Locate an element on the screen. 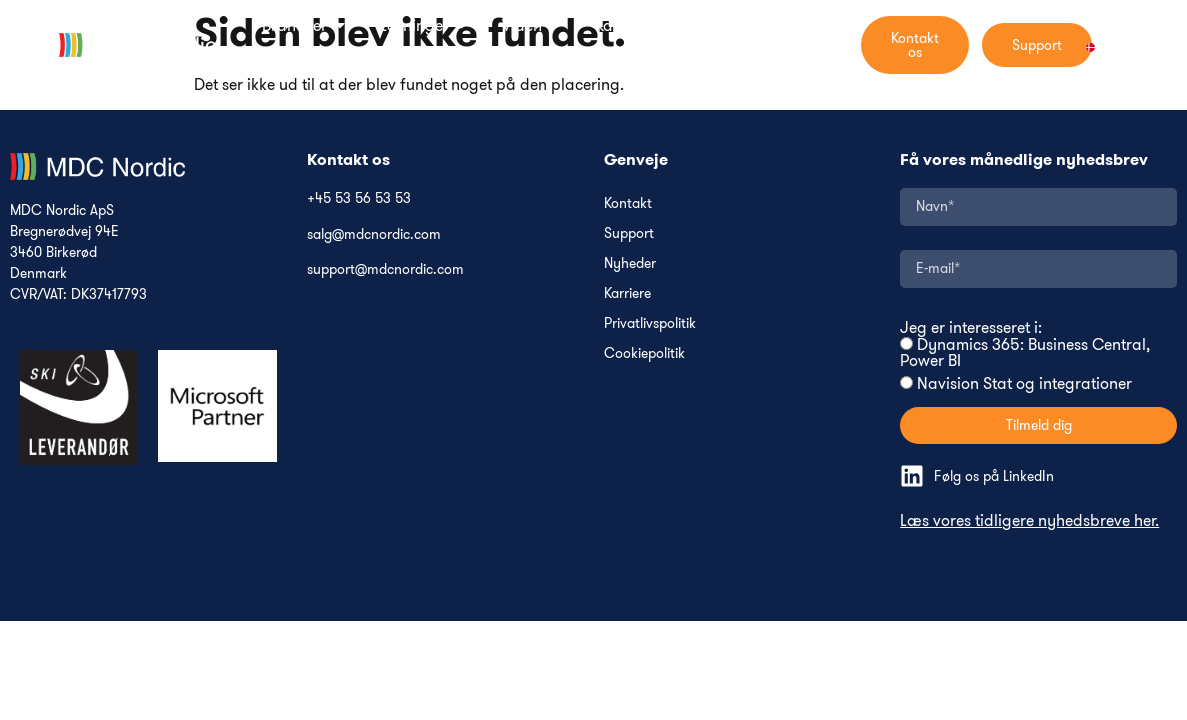 Image resolution: width=1187 pixels, height=720 pixels. salg@mdcnordic.com is located at coordinates (374, 234).